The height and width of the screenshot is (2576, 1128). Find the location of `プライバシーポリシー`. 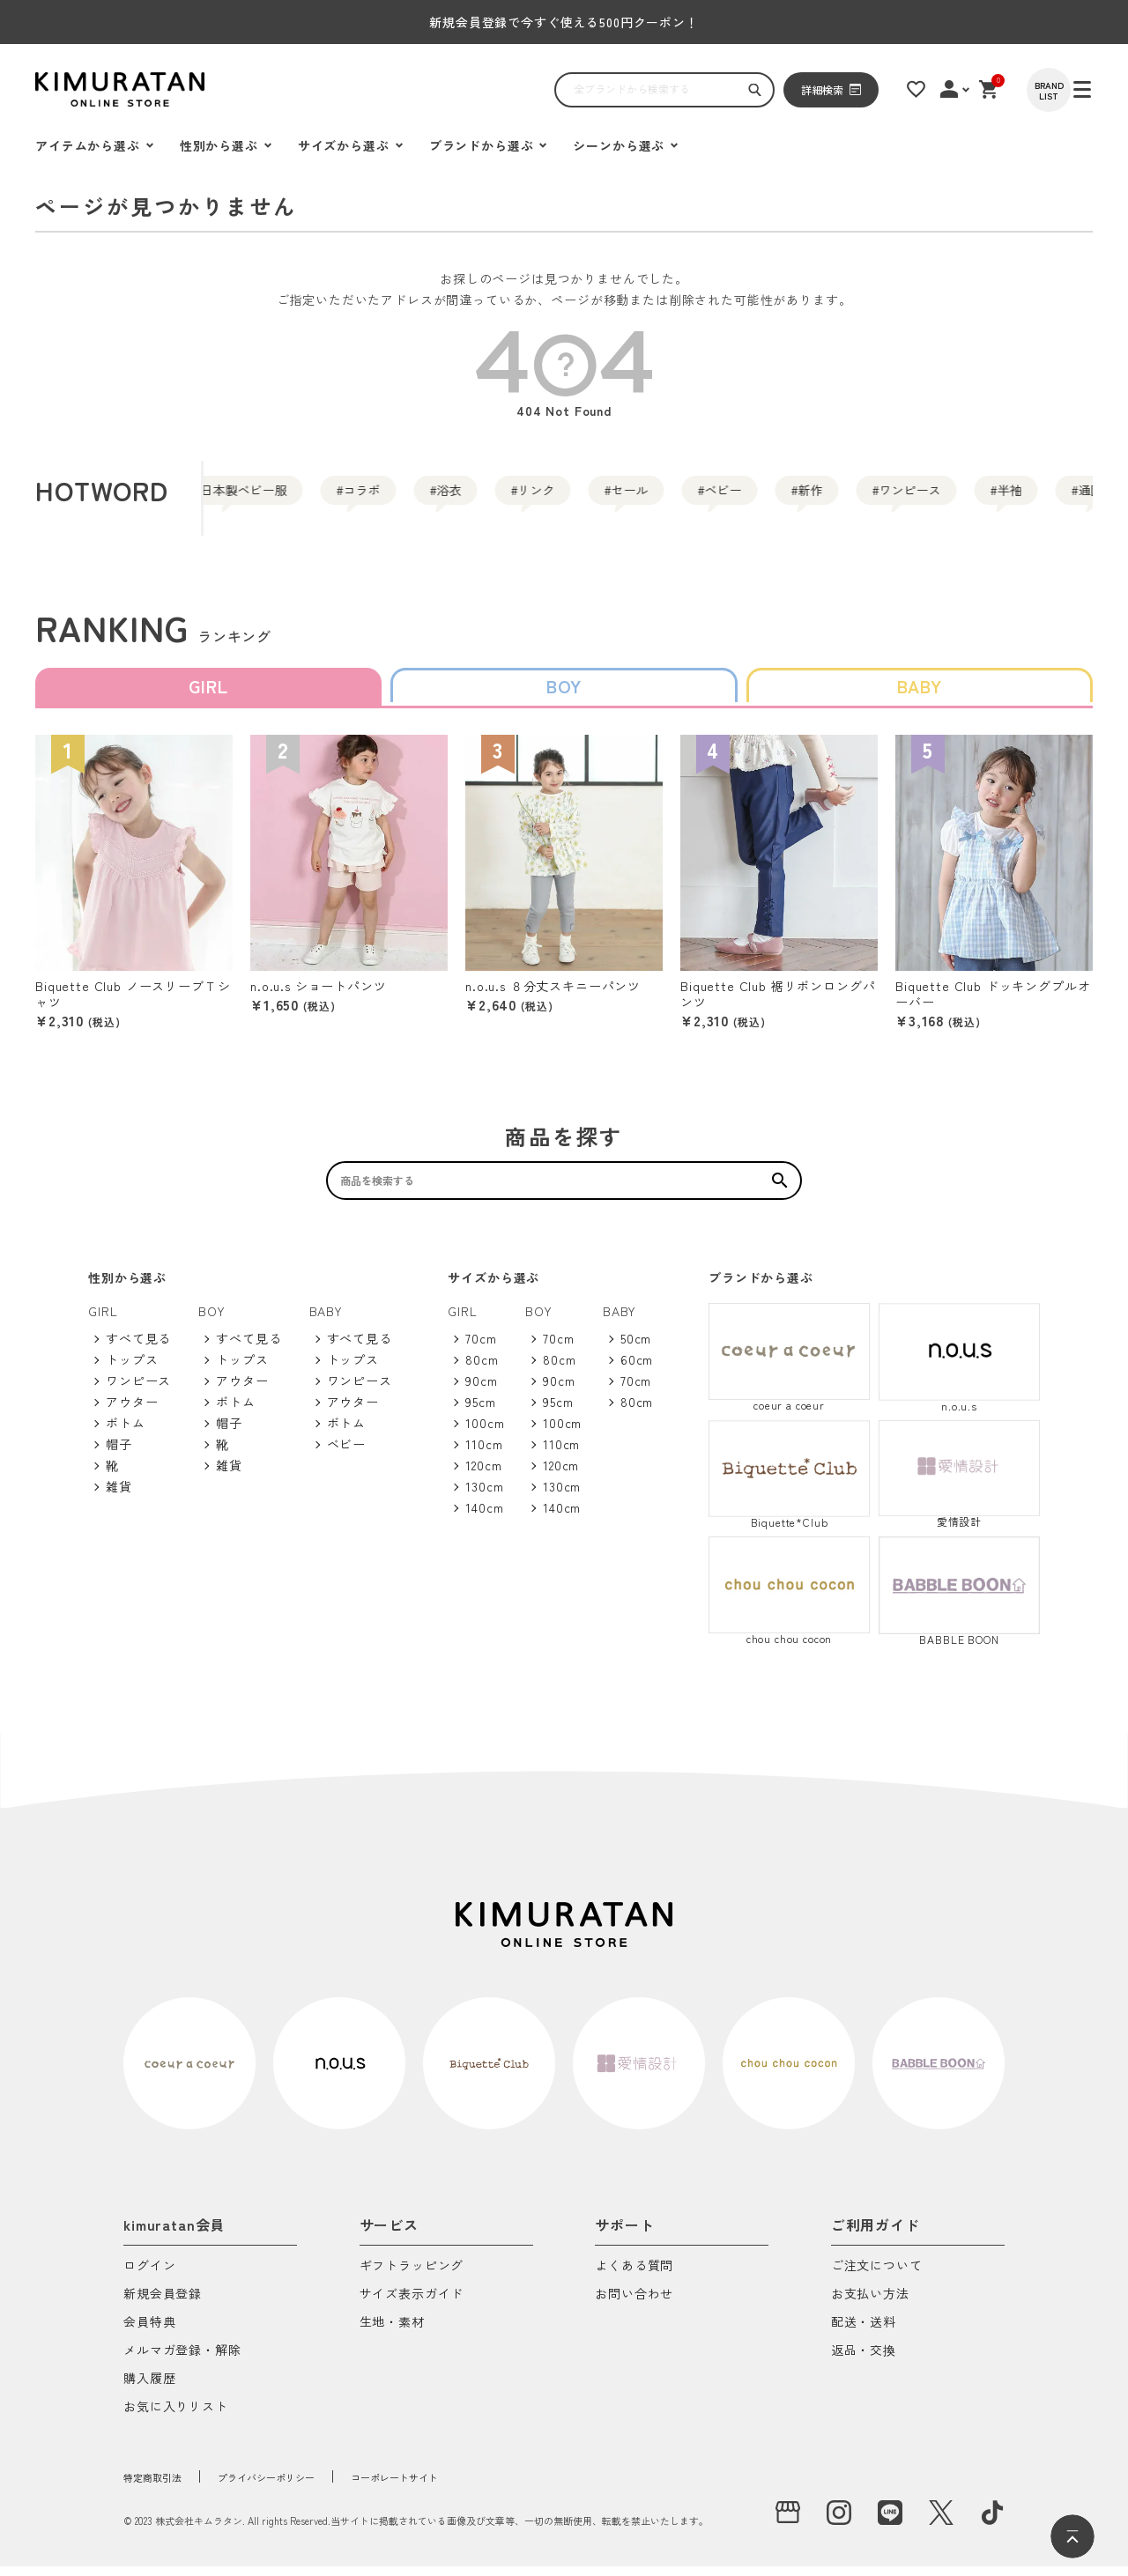

プライバシーポリシー is located at coordinates (303, 2486).